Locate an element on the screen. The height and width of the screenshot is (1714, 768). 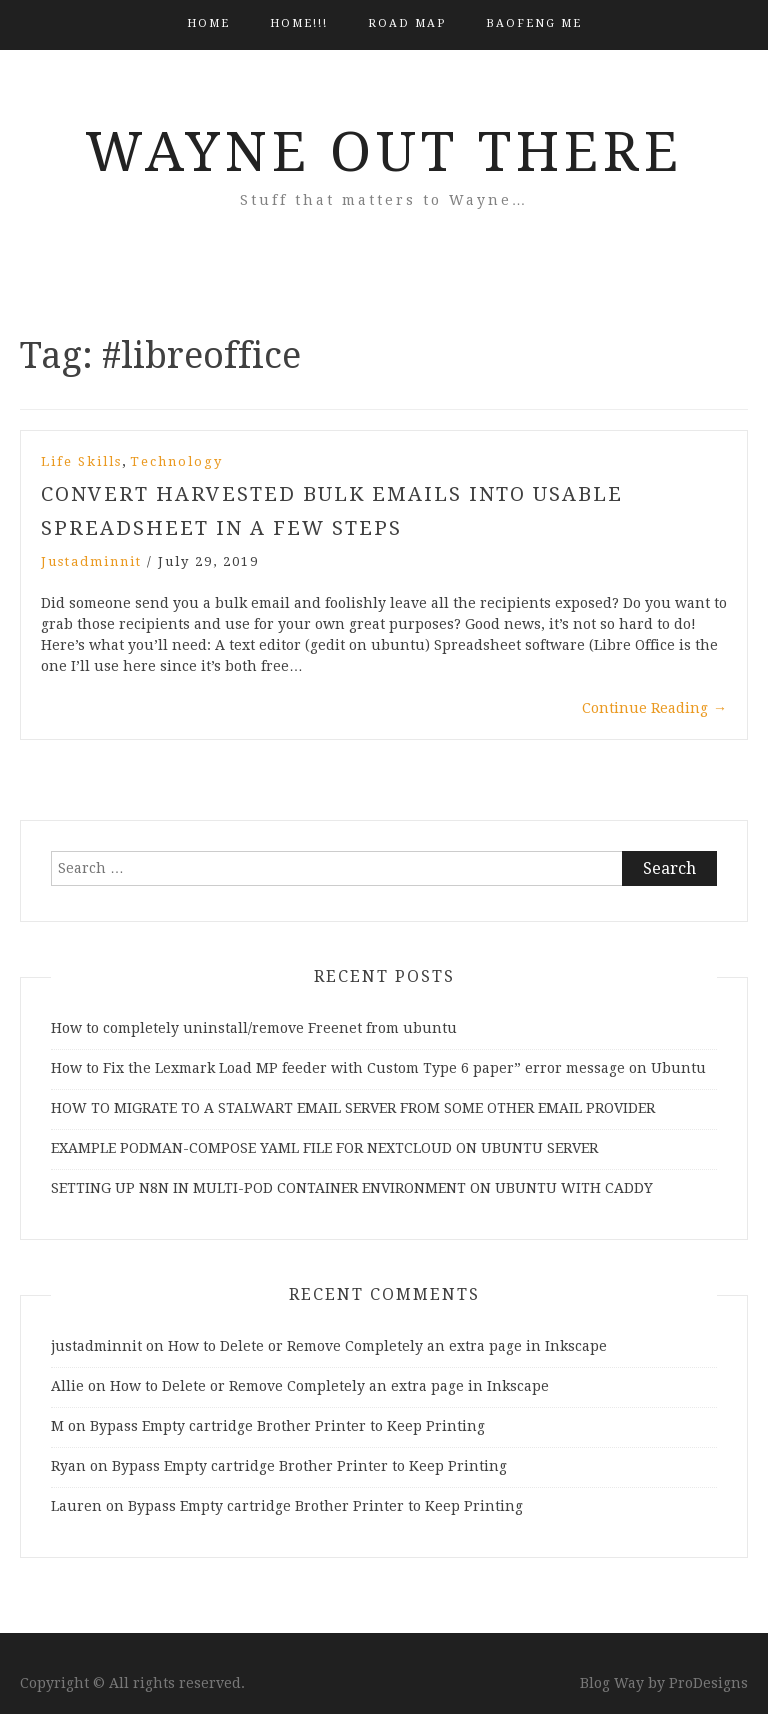
Road Map is located at coordinates (407, 23).